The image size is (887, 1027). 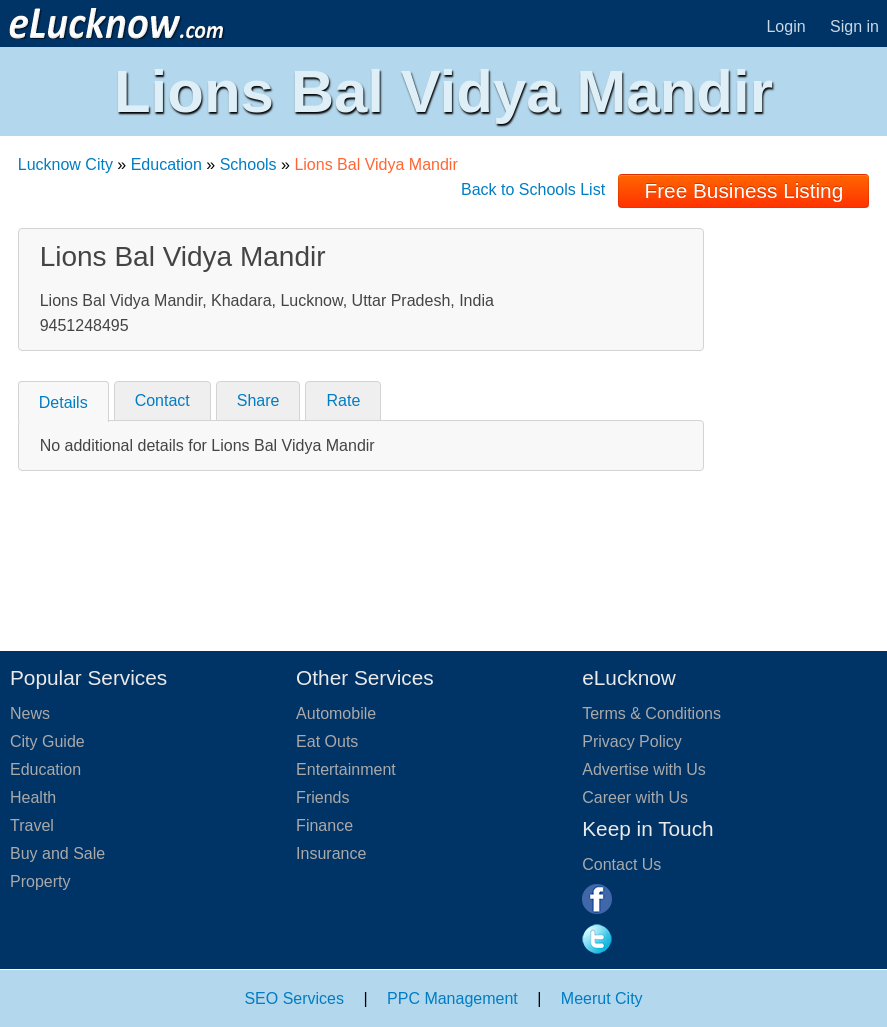 What do you see at coordinates (47, 741) in the screenshot?
I see `City Guide` at bounding box center [47, 741].